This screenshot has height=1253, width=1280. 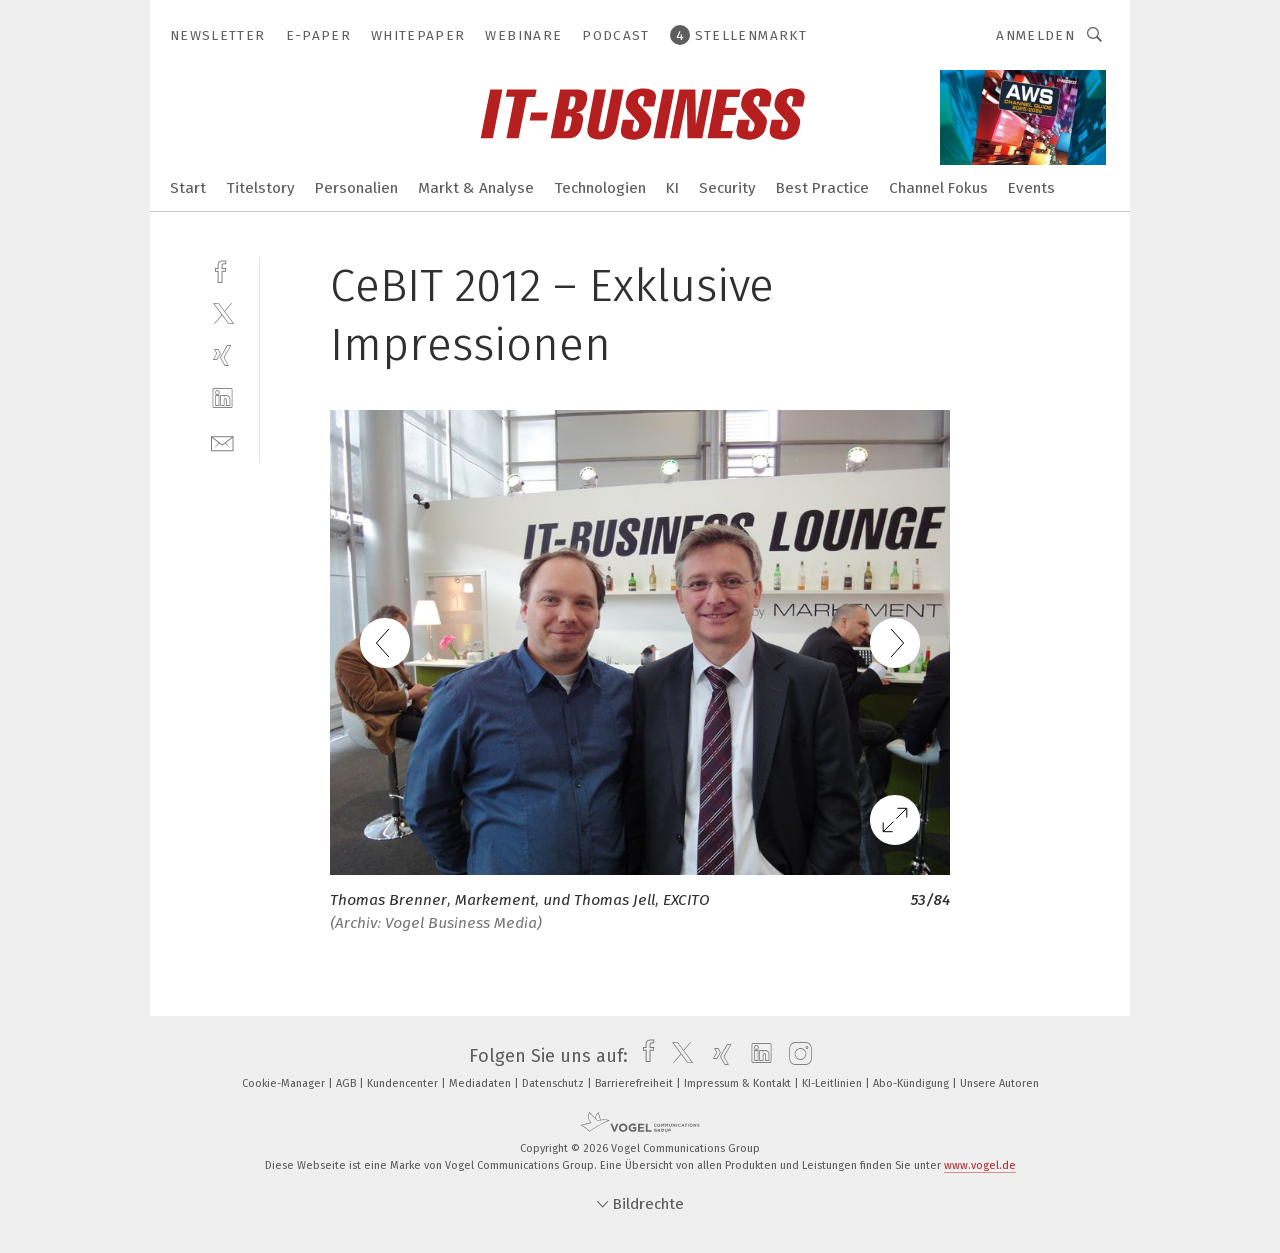 I want to click on Events, so click(x=1031, y=188).